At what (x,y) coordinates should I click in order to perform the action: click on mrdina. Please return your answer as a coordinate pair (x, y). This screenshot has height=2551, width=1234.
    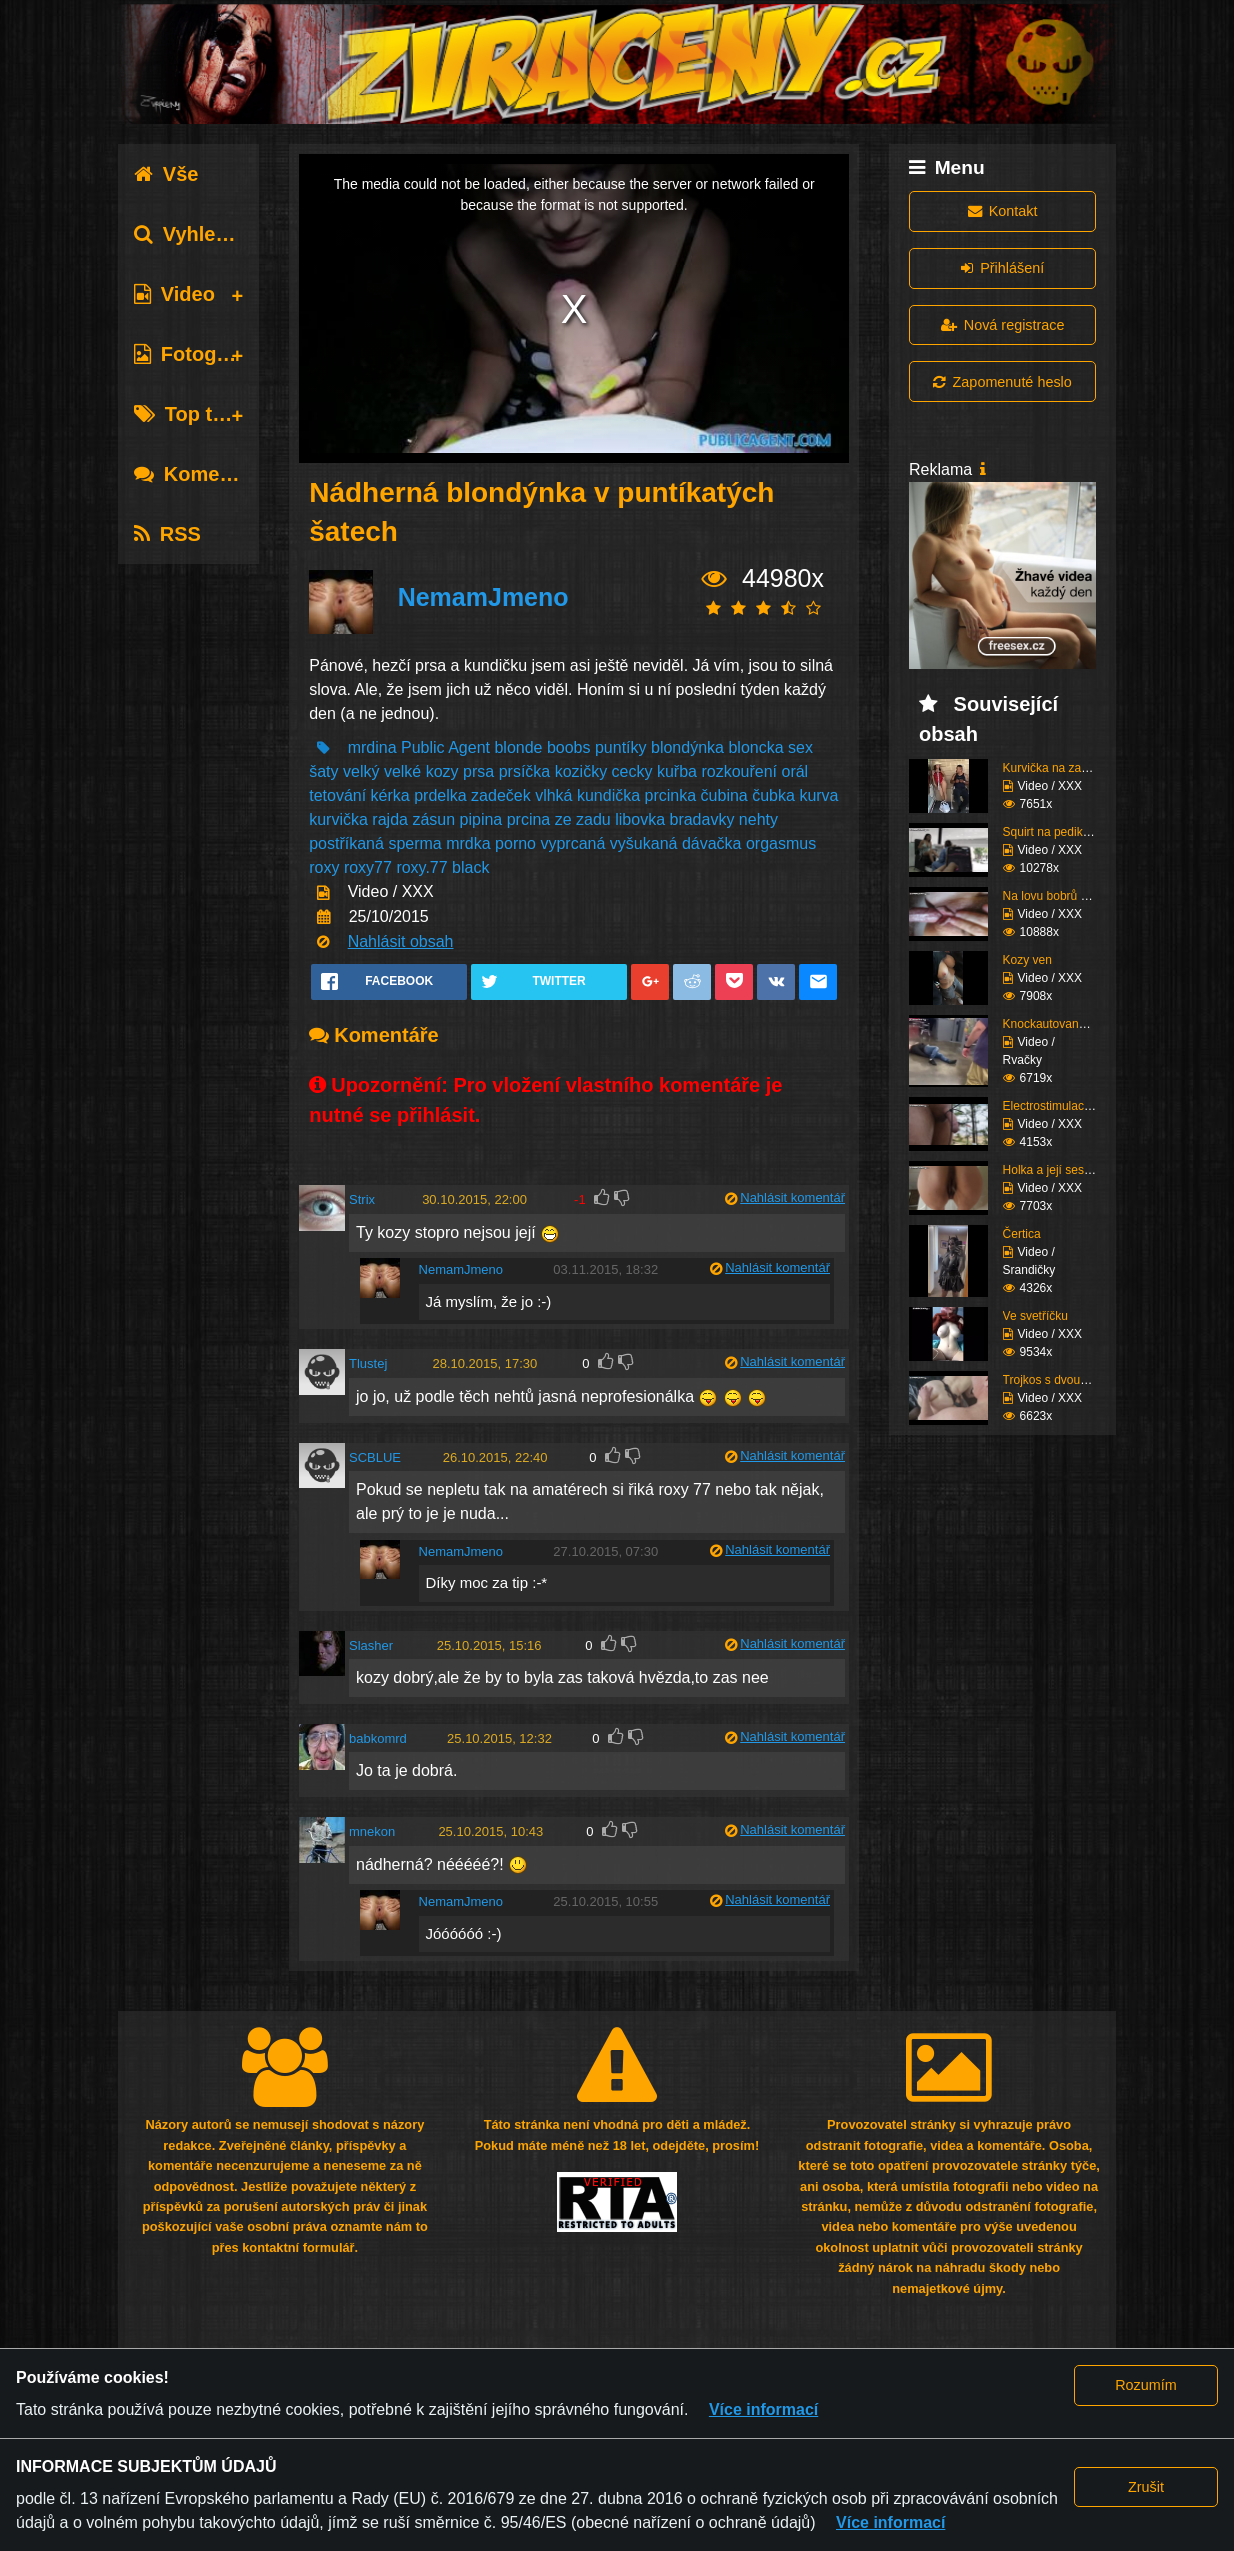
    Looking at the image, I should click on (372, 747).